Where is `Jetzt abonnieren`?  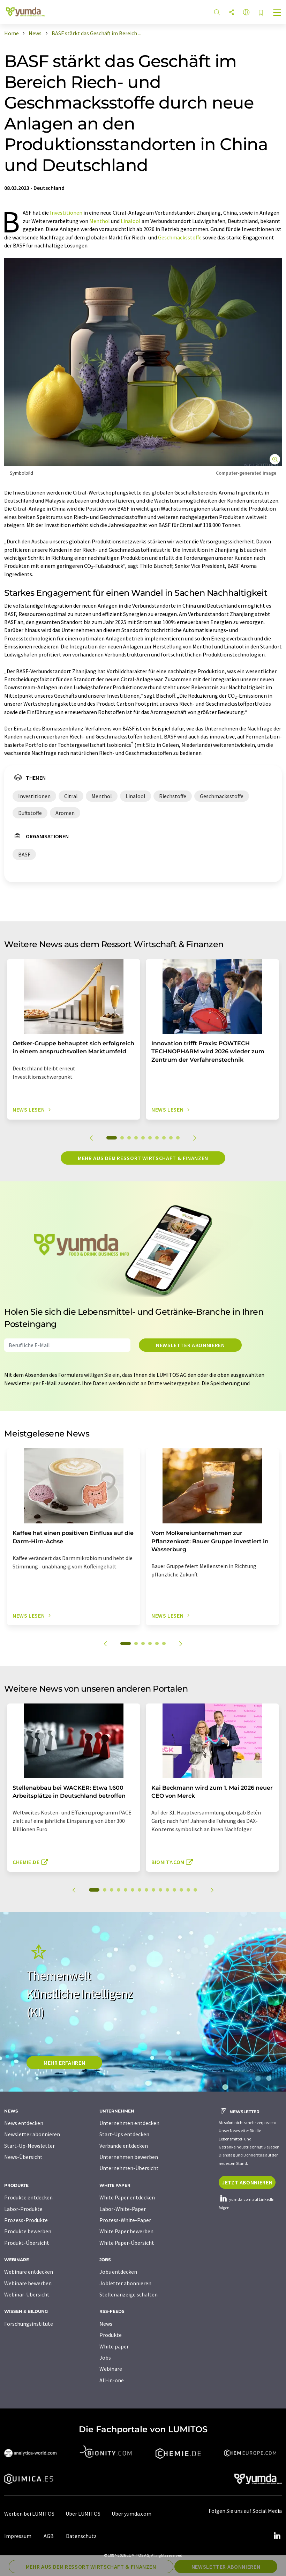
Jetzt abonnieren is located at coordinates (247, 2182).